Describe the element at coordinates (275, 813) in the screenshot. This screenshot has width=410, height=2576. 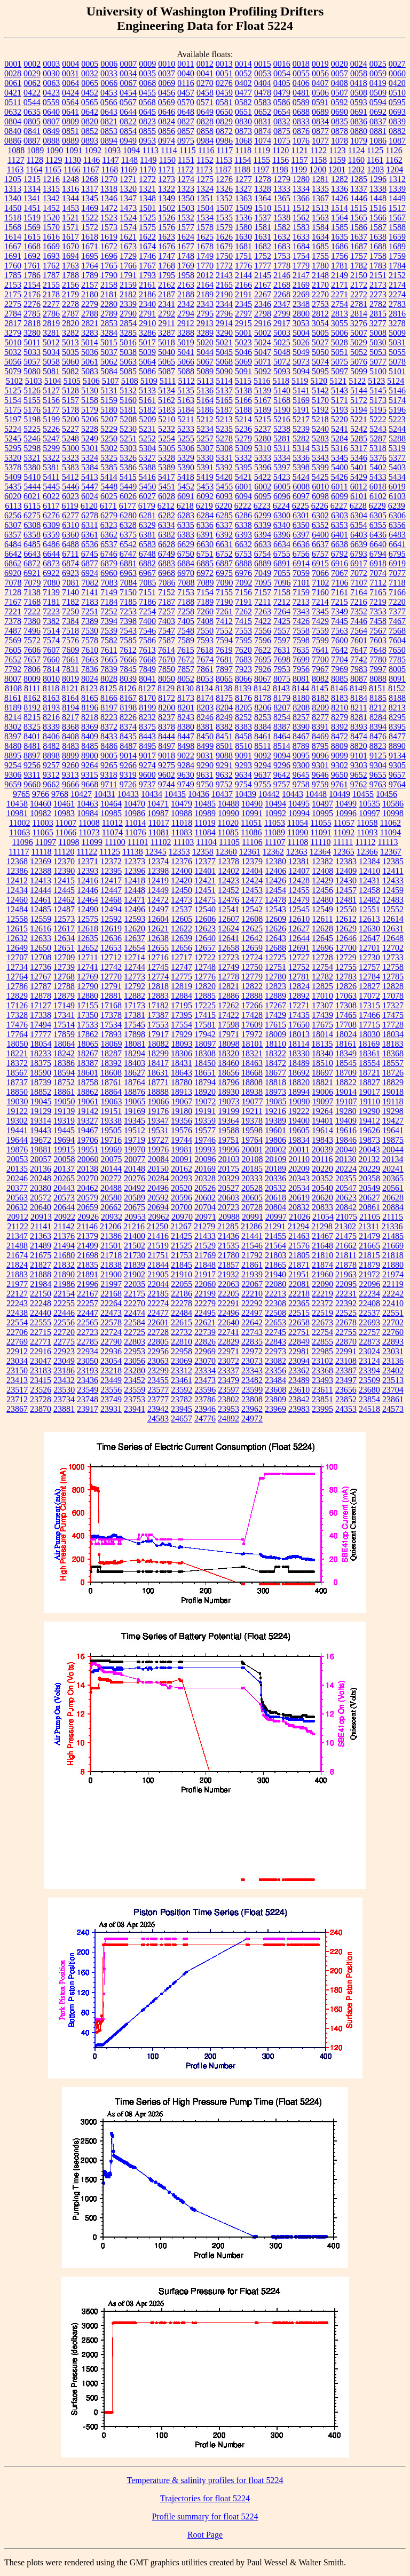
I see `10992` at that location.